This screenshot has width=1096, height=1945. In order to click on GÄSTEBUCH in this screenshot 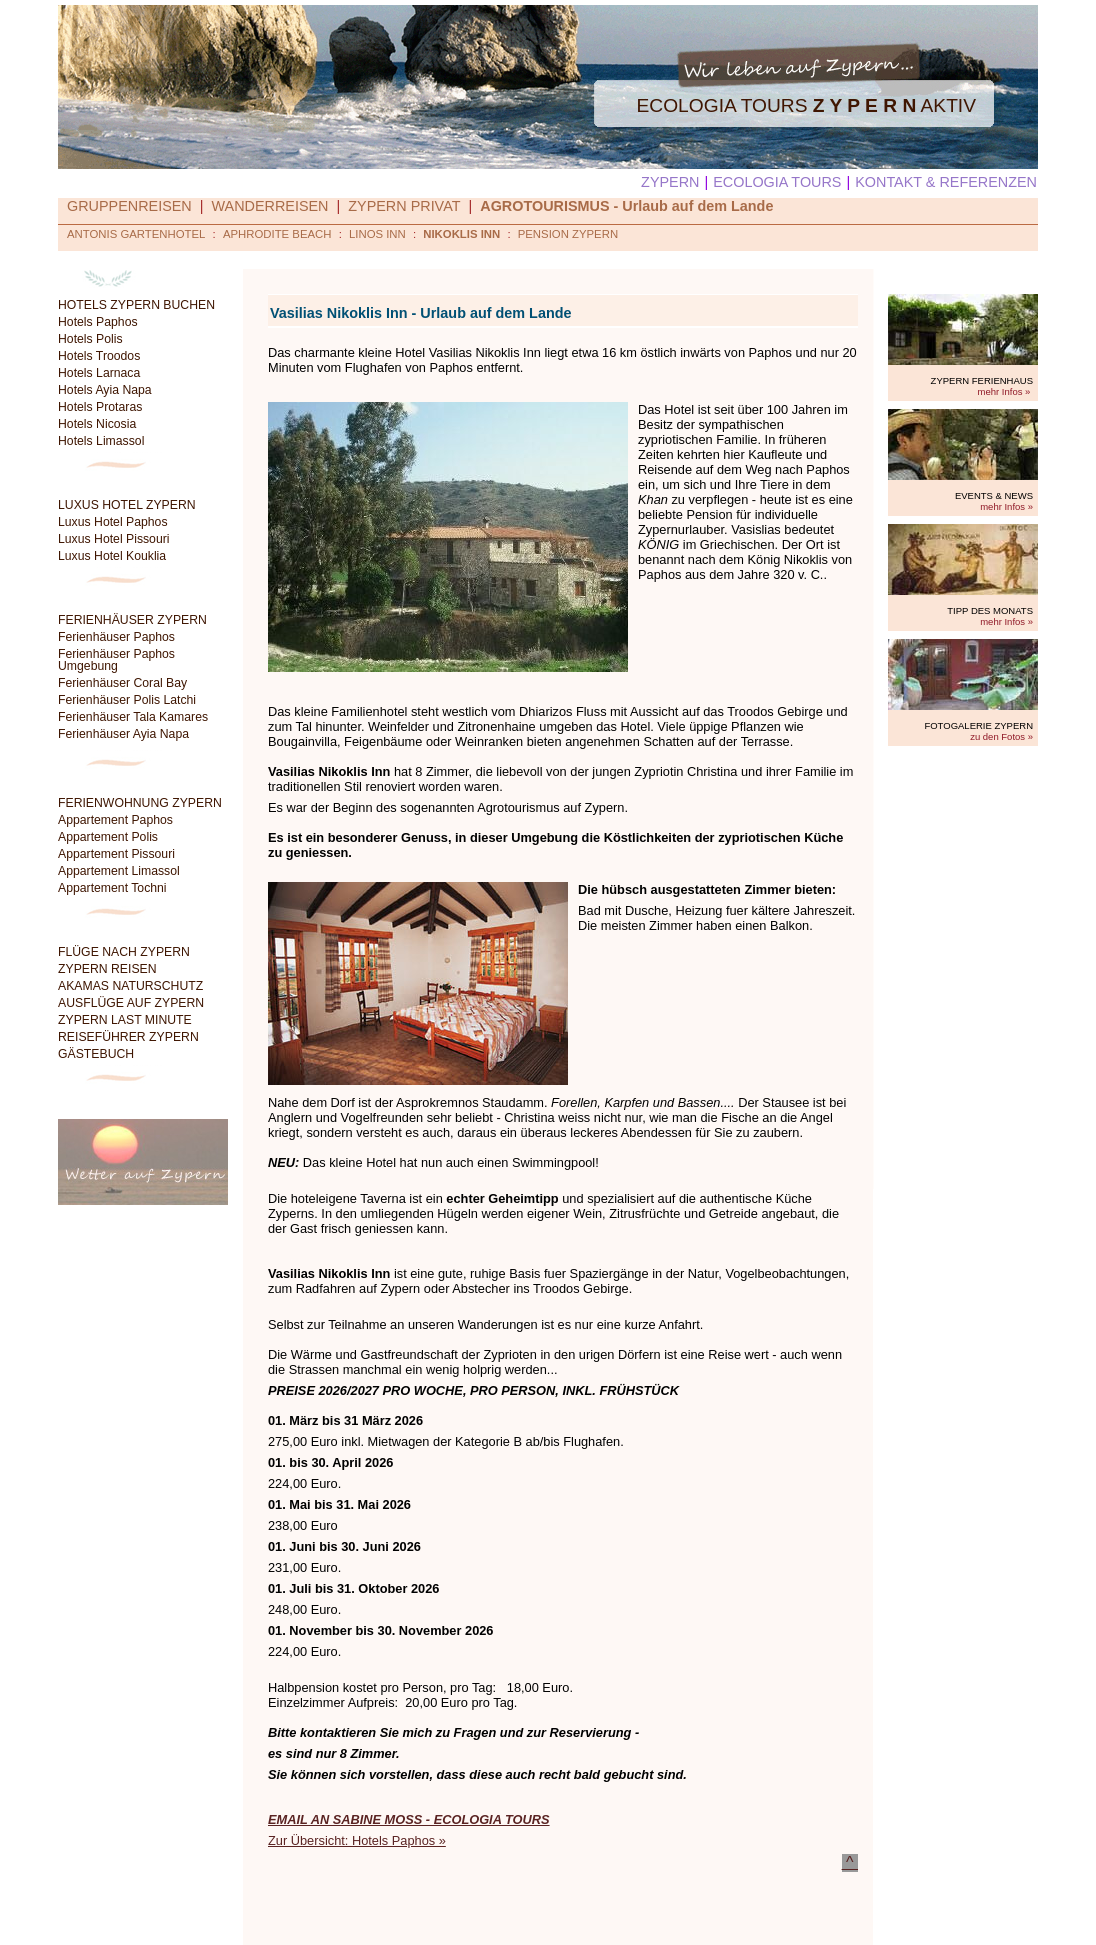, I will do `click(96, 1054)`.